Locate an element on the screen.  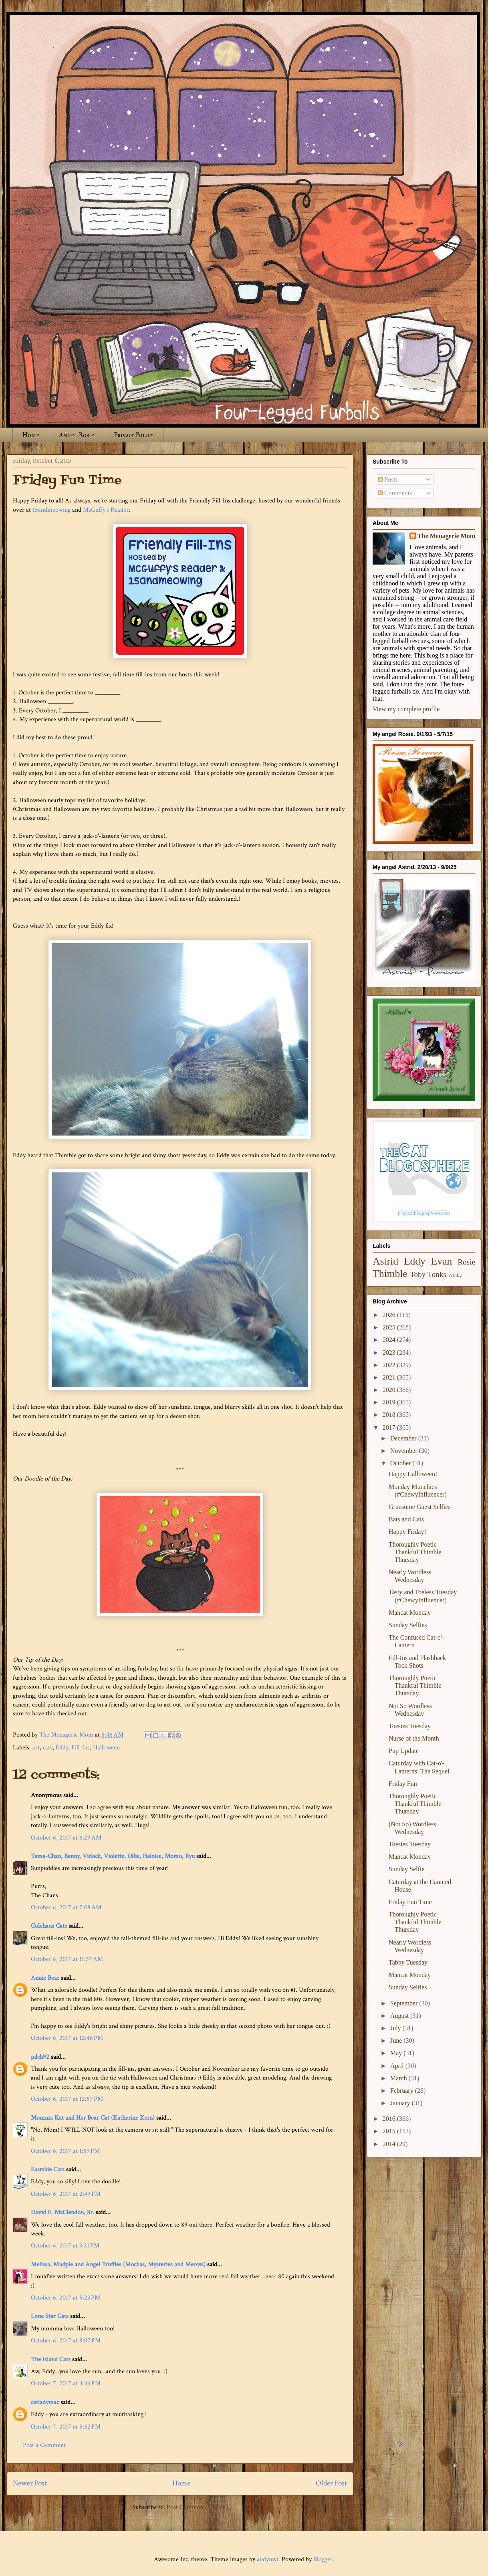
art is located at coordinates (36, 1747).